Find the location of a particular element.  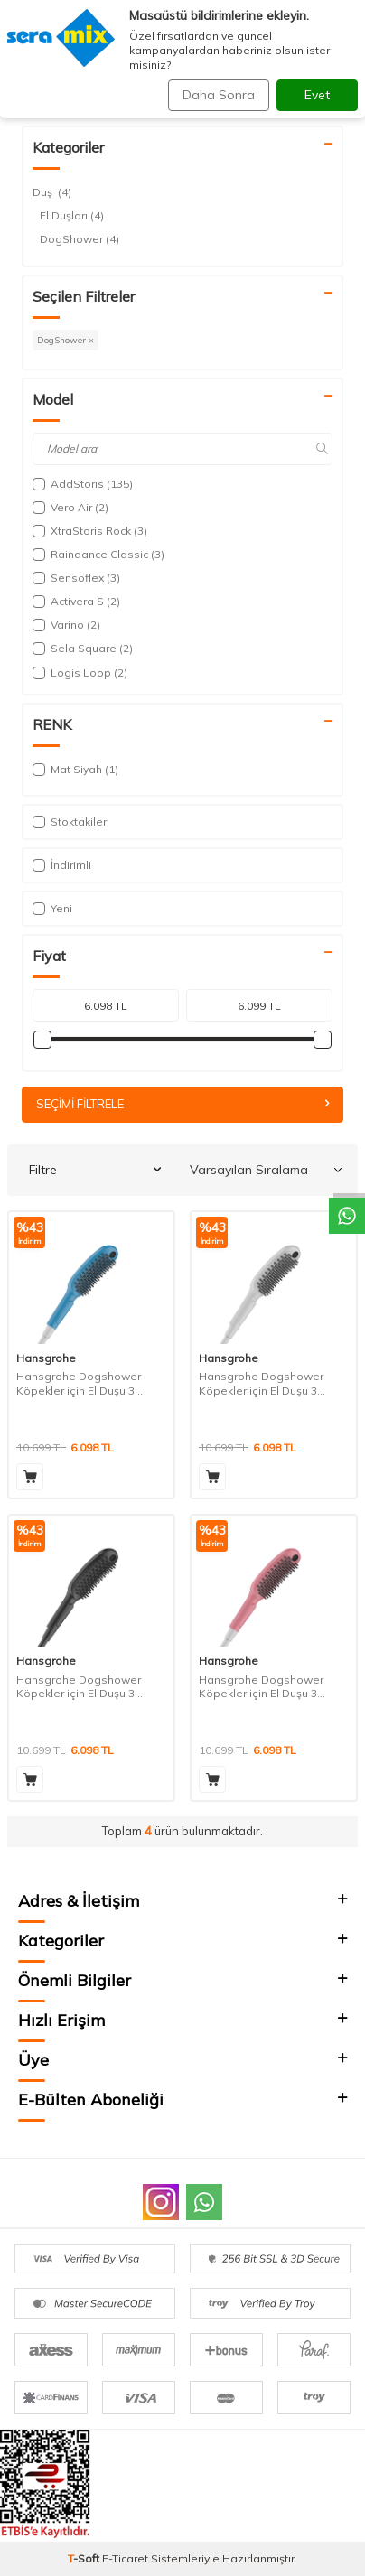

Duş is located at coordinates (52, 192).